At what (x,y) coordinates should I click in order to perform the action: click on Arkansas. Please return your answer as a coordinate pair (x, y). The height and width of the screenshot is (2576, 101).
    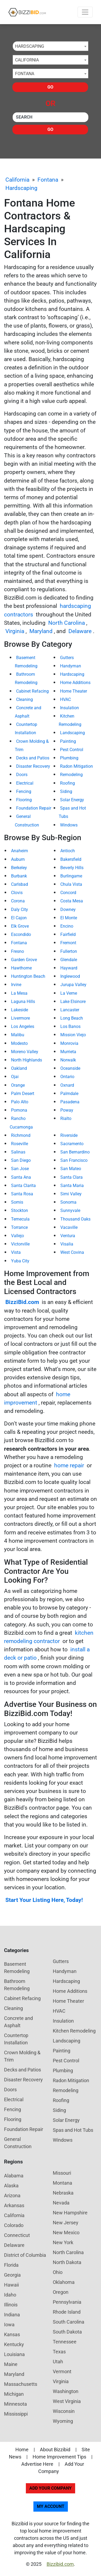
    Looking at the image, I should click on (14, 2205).